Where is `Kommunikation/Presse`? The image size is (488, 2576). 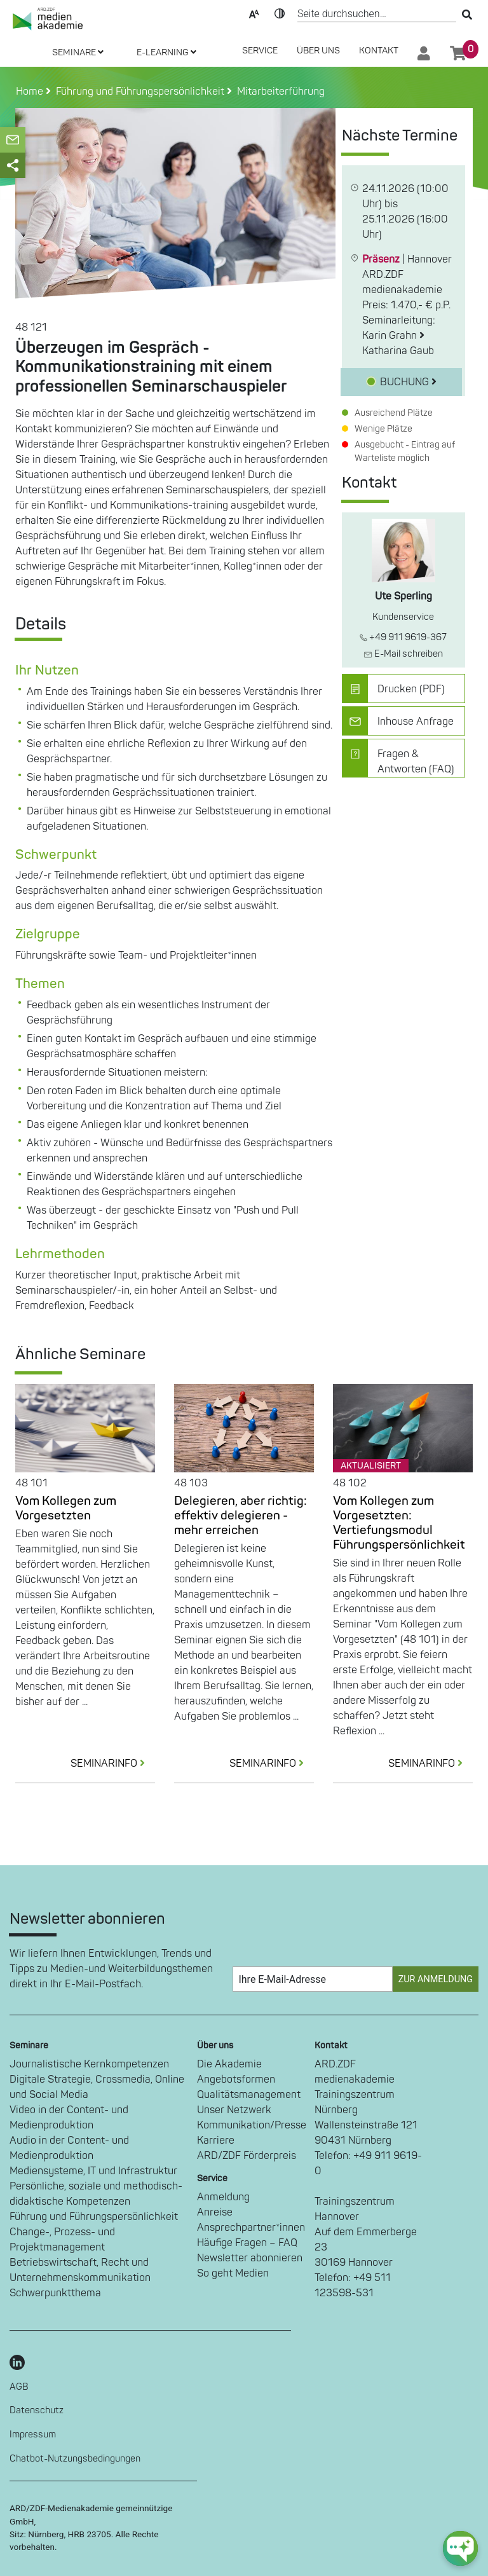
Kommunikation/Presse is located at coordinates (251, 2125).